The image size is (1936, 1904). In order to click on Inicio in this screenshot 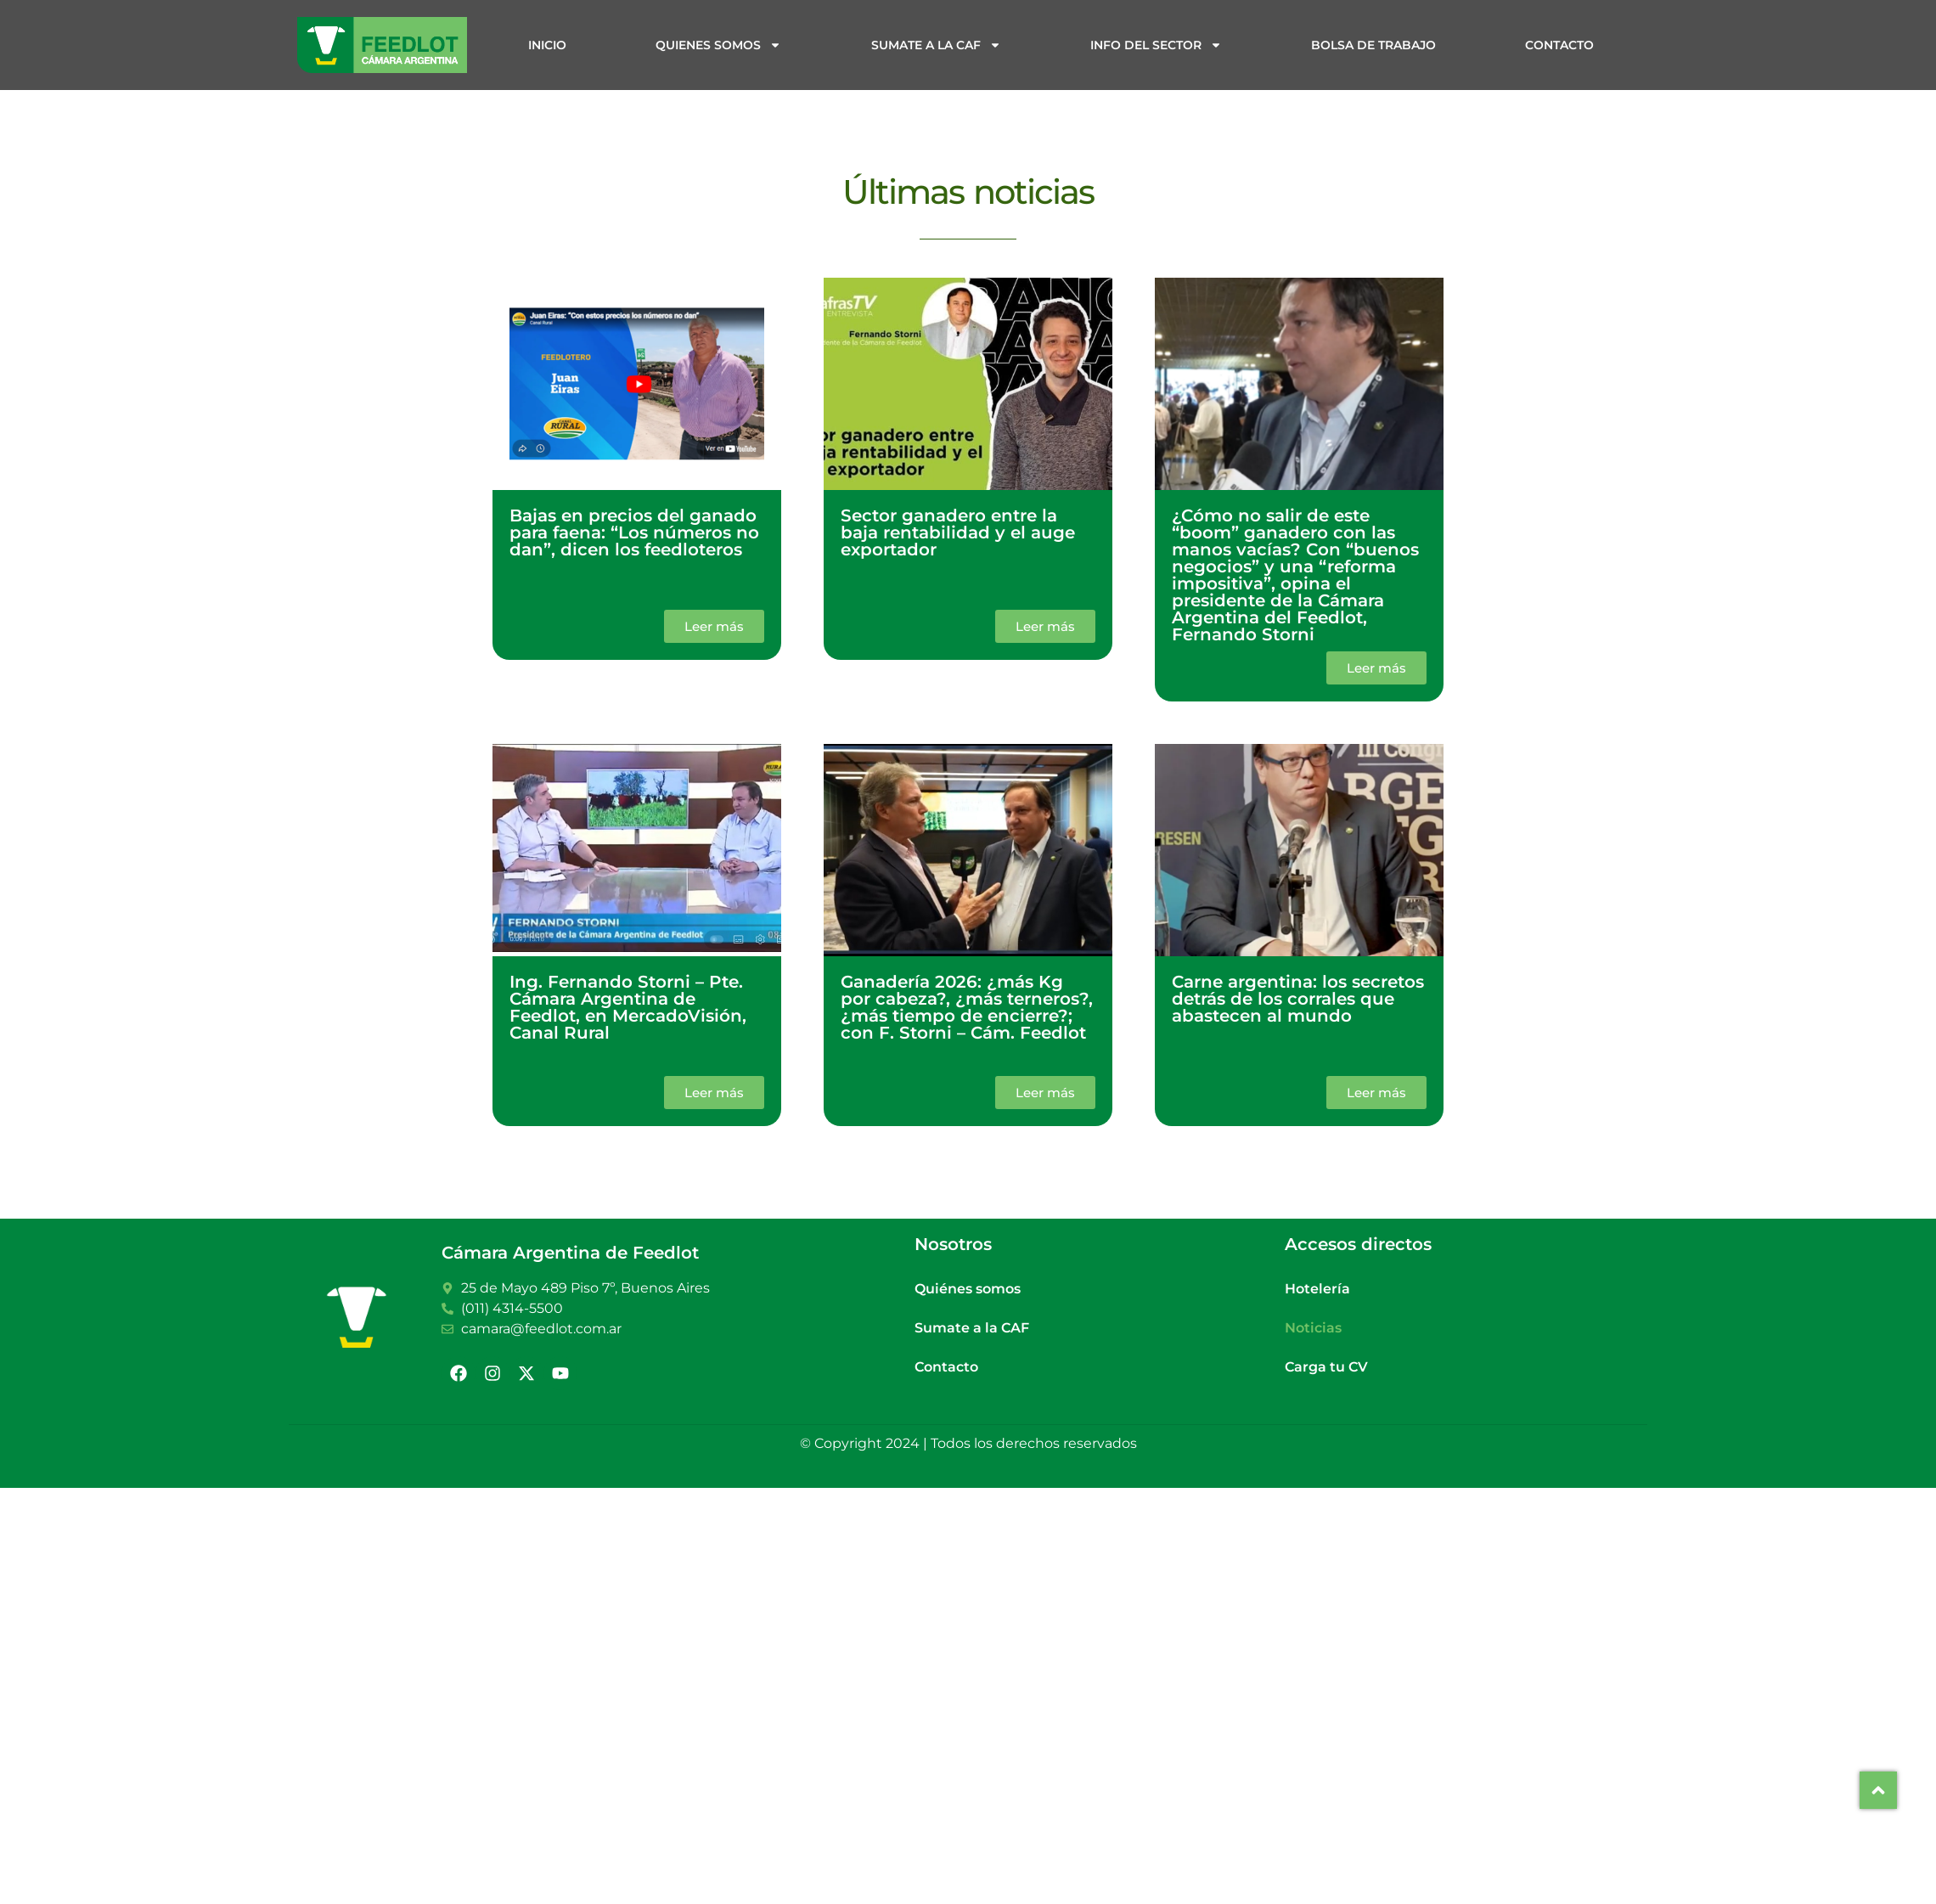, I will do `click(547, 45)`.